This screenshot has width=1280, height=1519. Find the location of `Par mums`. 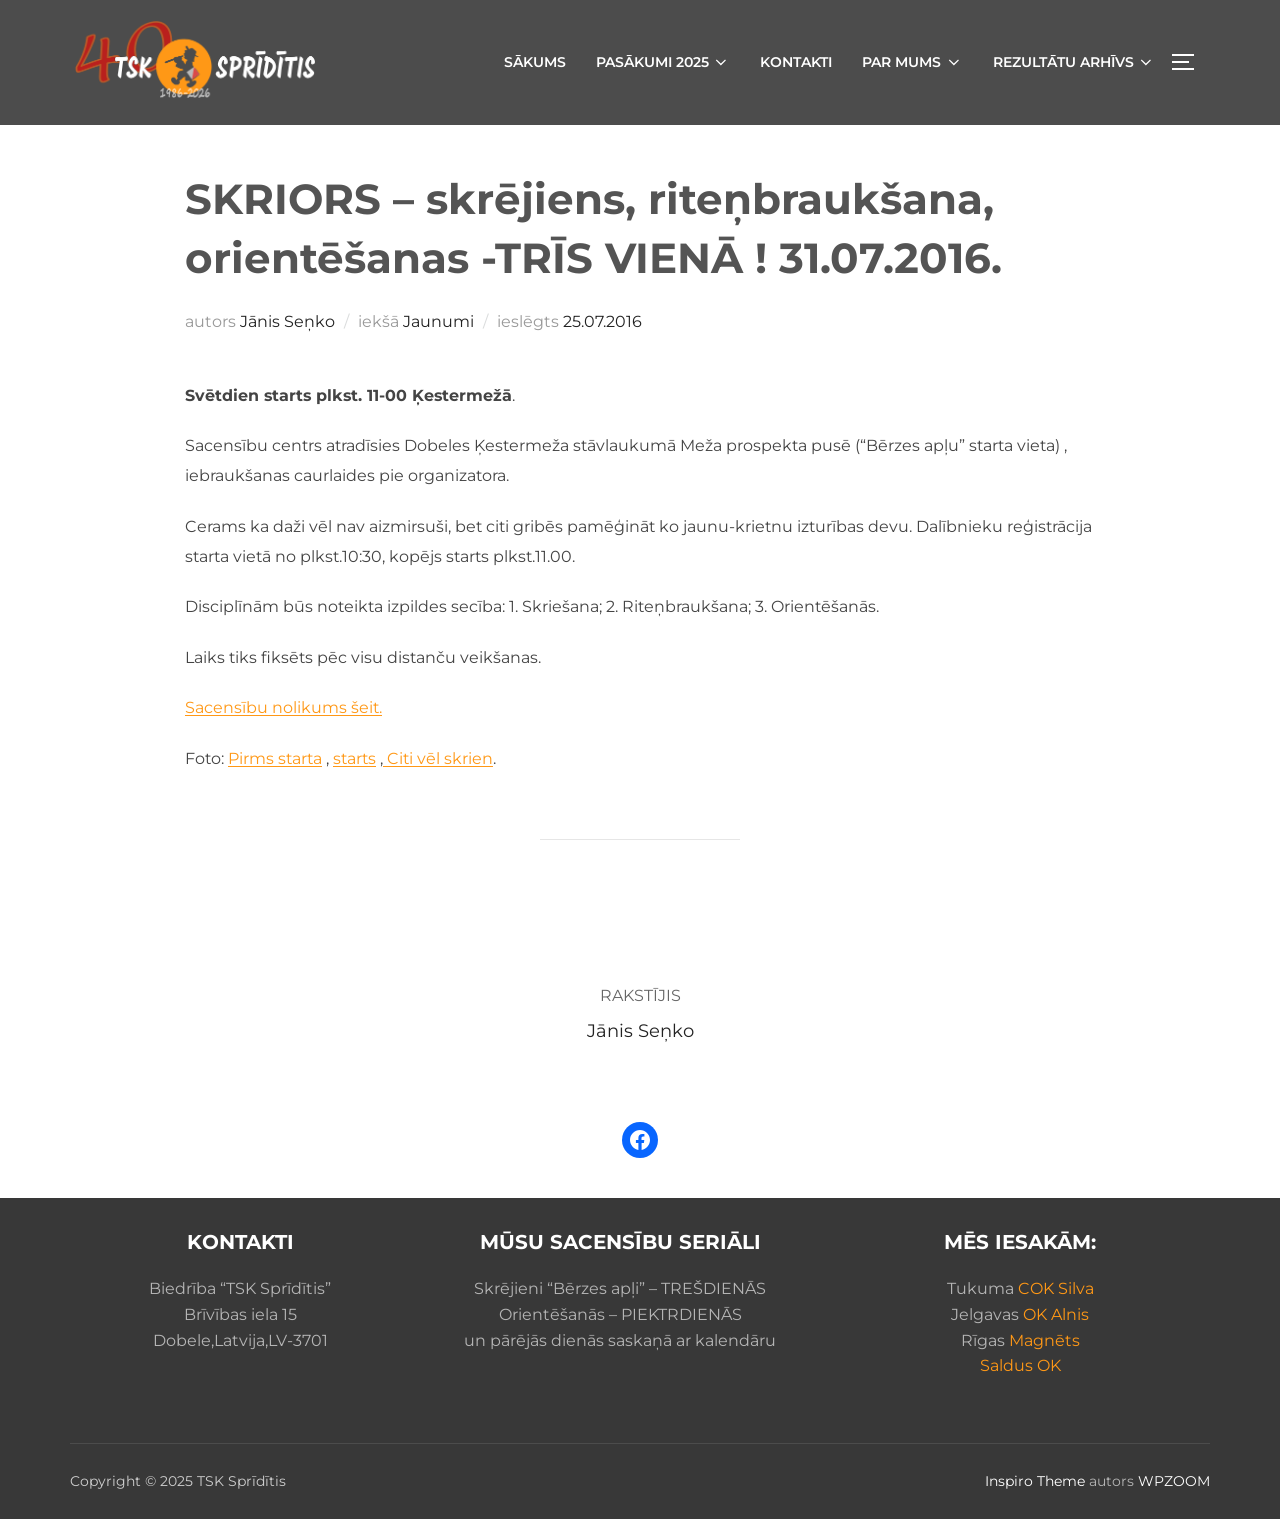

Par mums is located at coordinates (912, 62).